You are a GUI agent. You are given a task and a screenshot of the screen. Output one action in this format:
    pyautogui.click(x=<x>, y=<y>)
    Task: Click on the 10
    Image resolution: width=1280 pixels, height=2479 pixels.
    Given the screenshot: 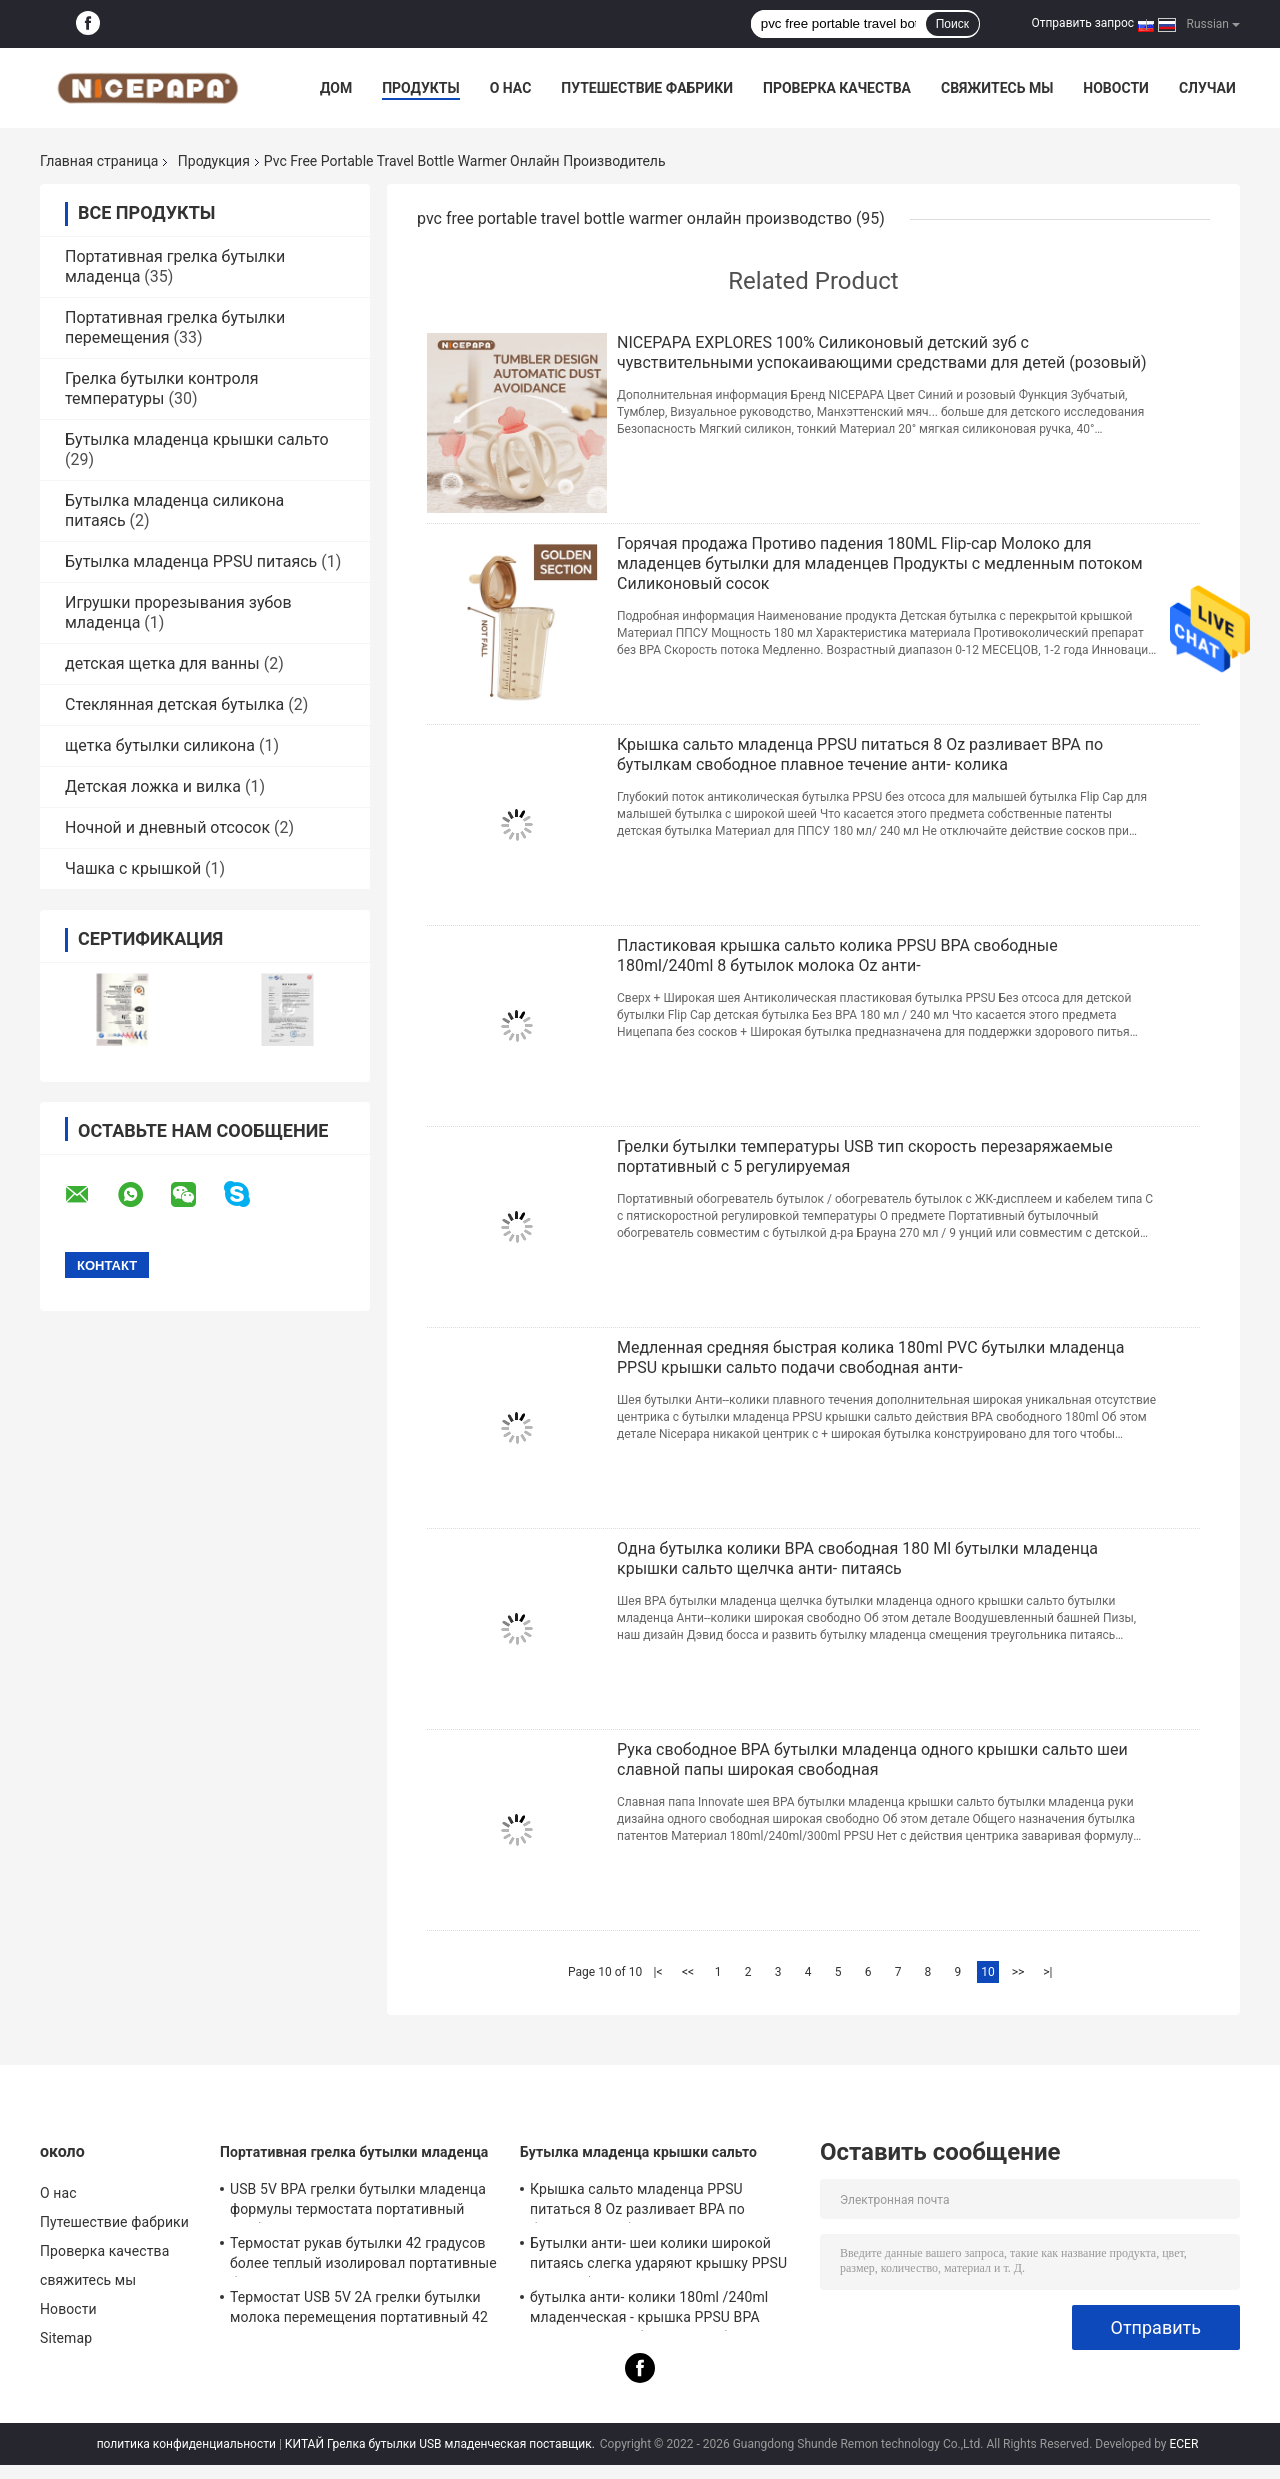 What is the action you would take?
    pyautogui.click(x=988, y=1972)
    